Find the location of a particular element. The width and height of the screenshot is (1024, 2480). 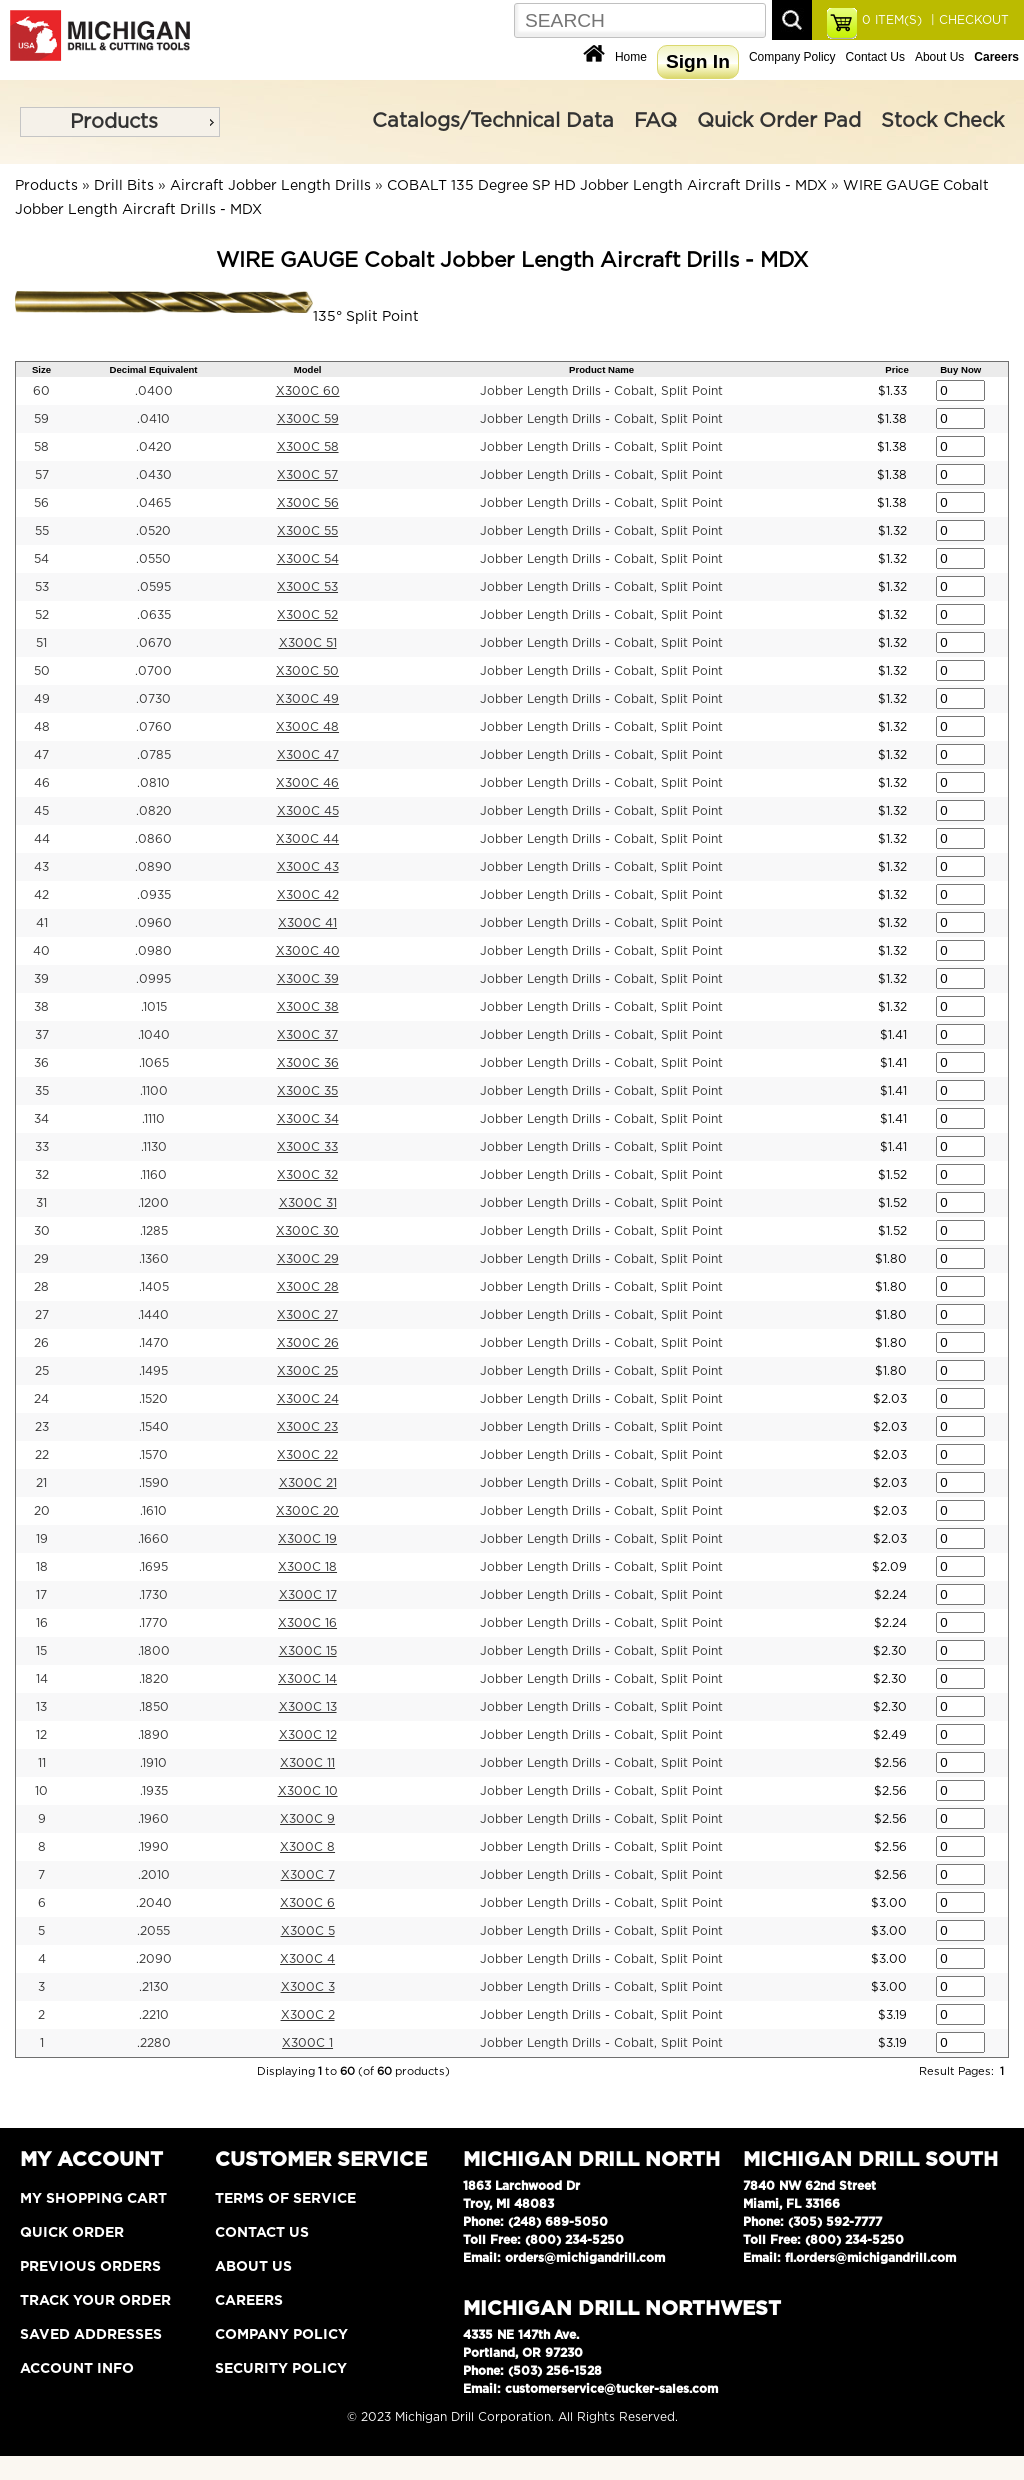

.1800 is located at coordinates (154, 1651).